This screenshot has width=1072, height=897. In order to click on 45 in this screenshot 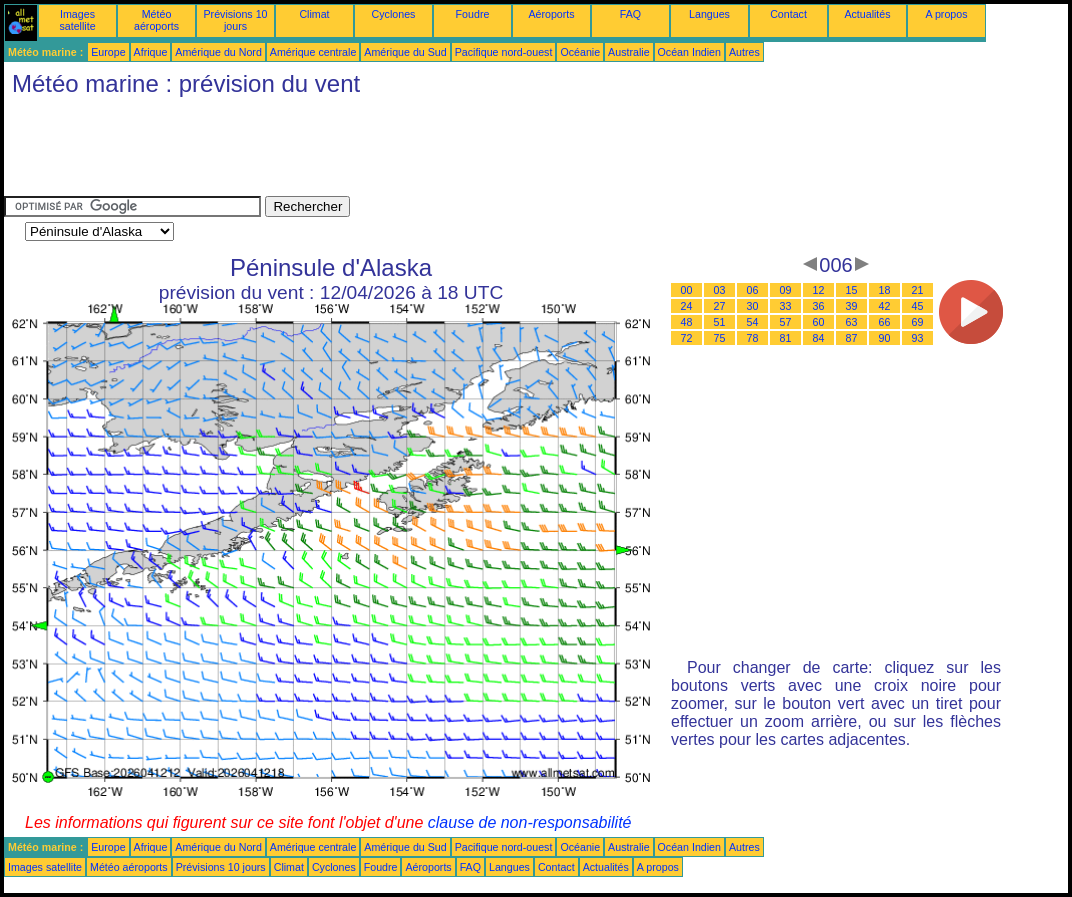, I will do `click(918, 306)`.